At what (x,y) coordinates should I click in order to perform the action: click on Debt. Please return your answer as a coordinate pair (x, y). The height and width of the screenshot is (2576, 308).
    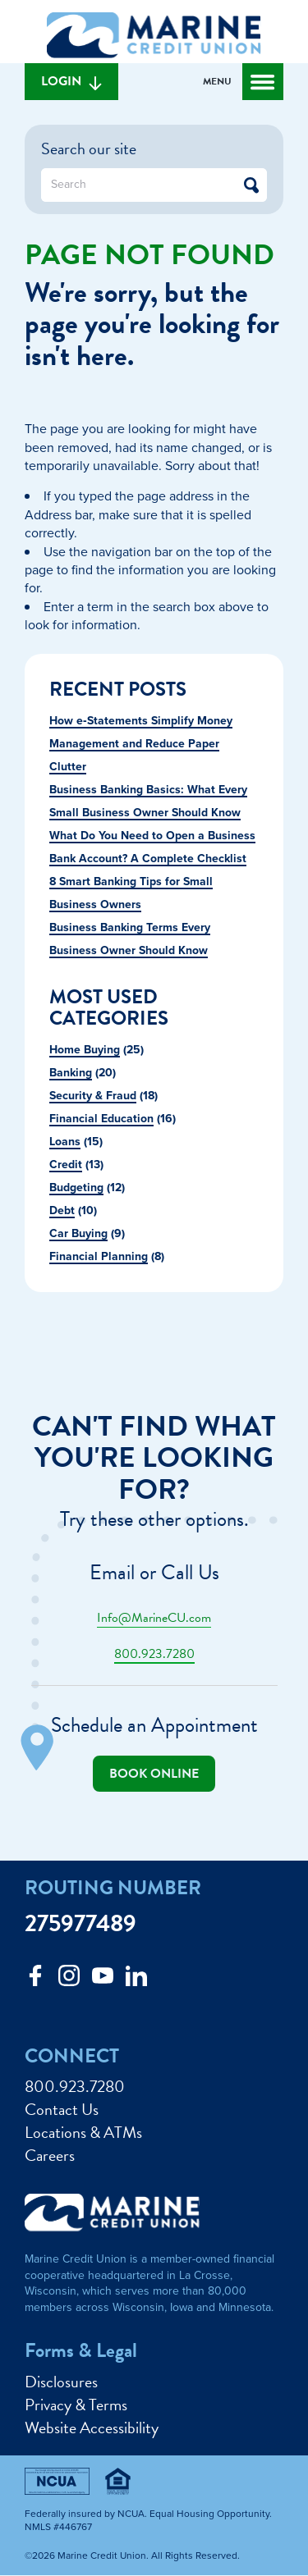
    Looking at the image, I should click on (62, 1210).